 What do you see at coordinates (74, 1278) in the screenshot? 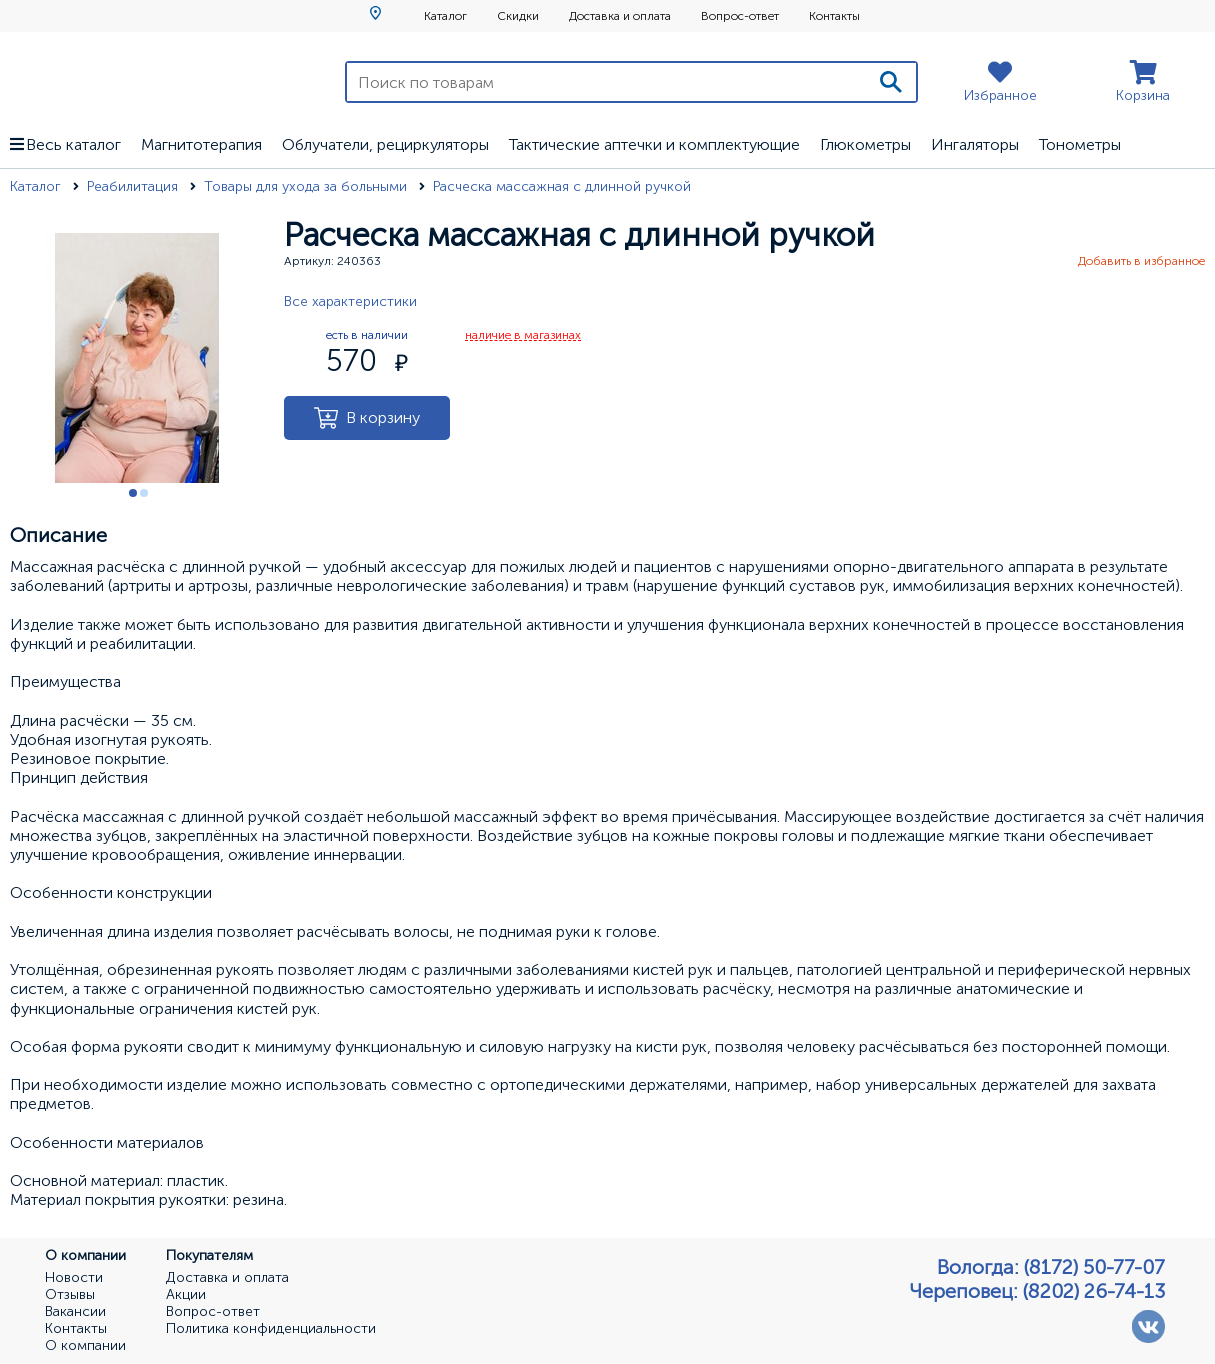
I see `Новости` at bounding box center [74, 1278].